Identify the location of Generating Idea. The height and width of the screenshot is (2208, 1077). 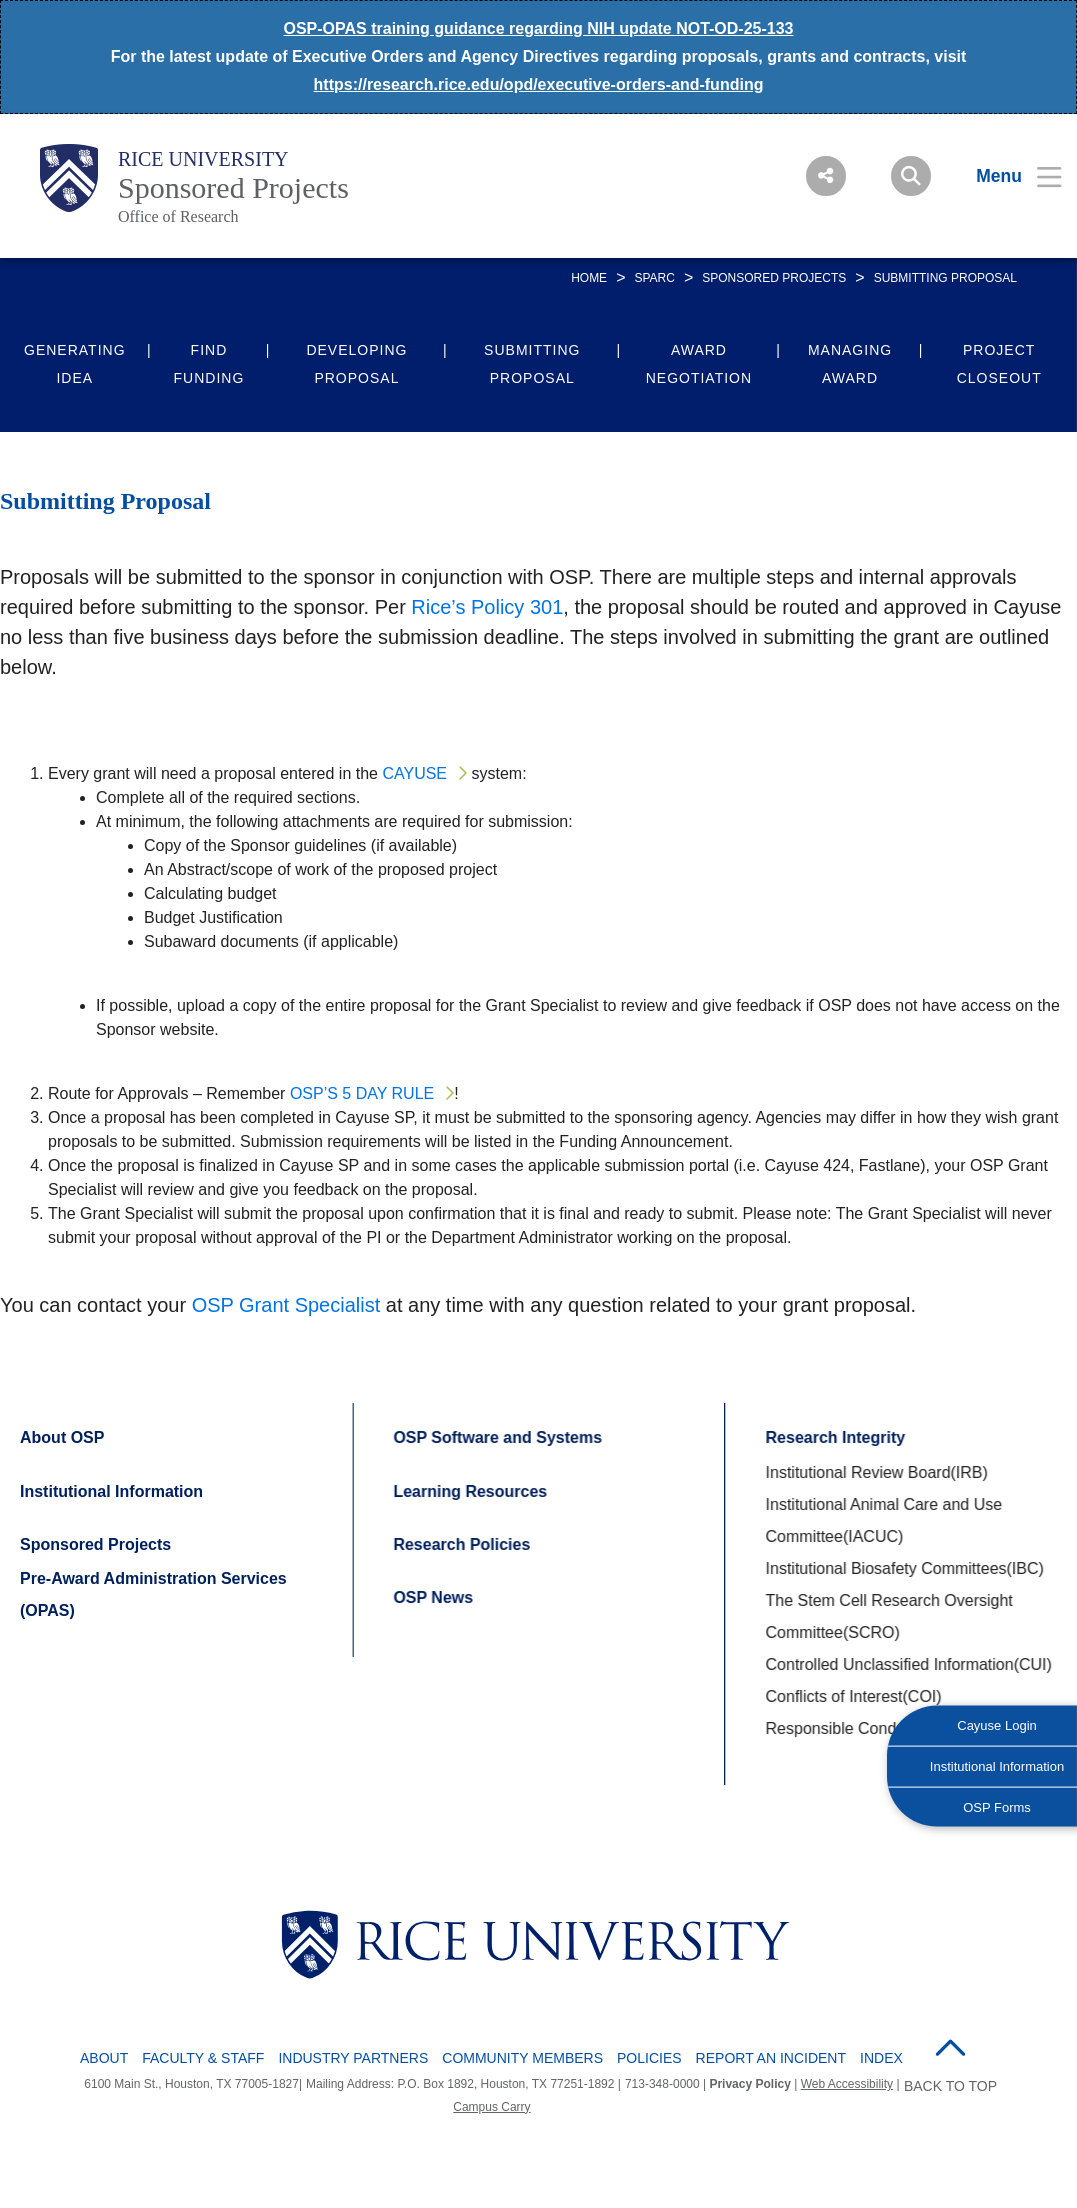
(75, 364).